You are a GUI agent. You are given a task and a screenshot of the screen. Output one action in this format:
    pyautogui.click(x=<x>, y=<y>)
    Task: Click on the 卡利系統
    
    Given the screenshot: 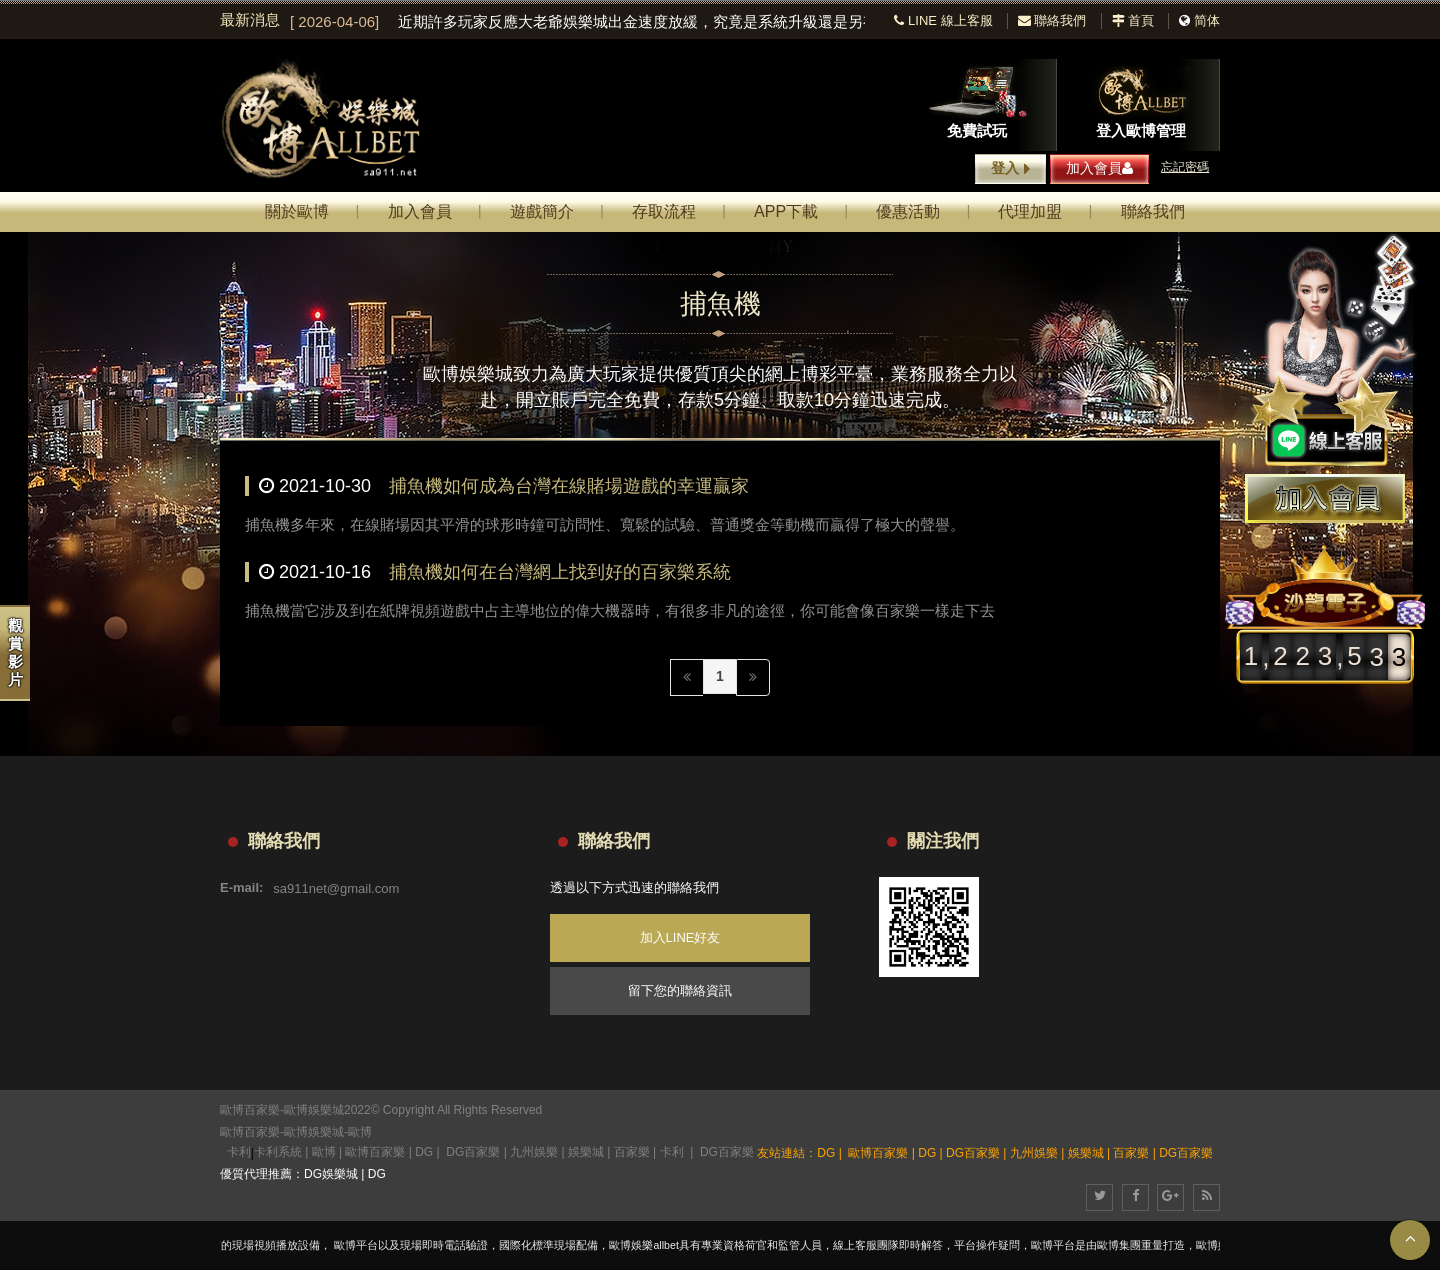 What is the action you would take?
    pyautogui.click(x=278, y=1152)
    